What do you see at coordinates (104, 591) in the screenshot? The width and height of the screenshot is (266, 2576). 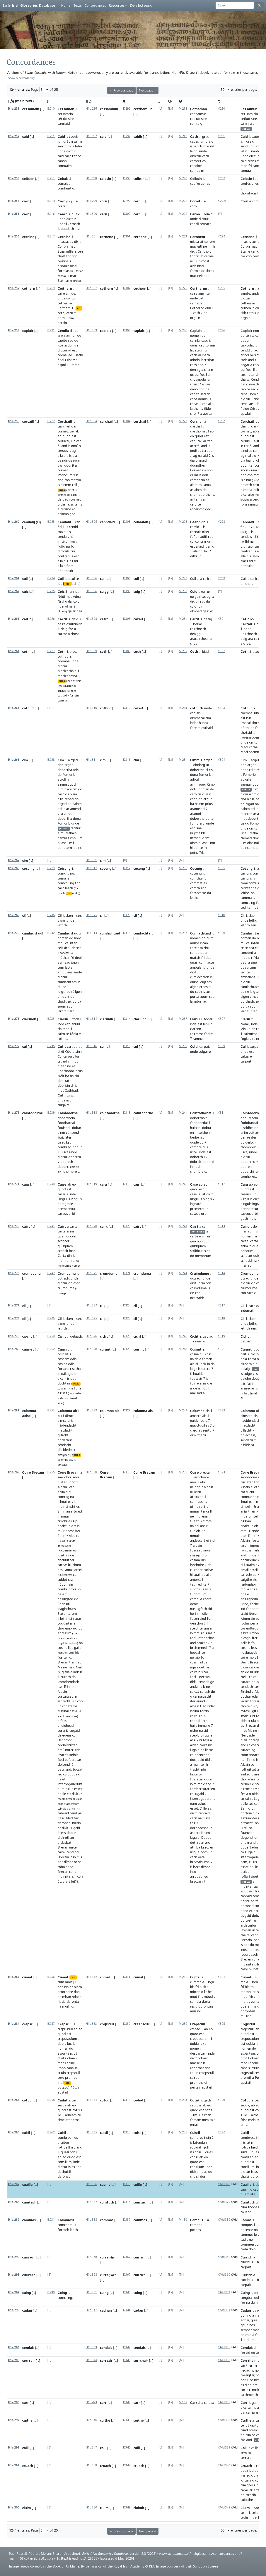 I see `cuigg` at bounding box center [104, 591].